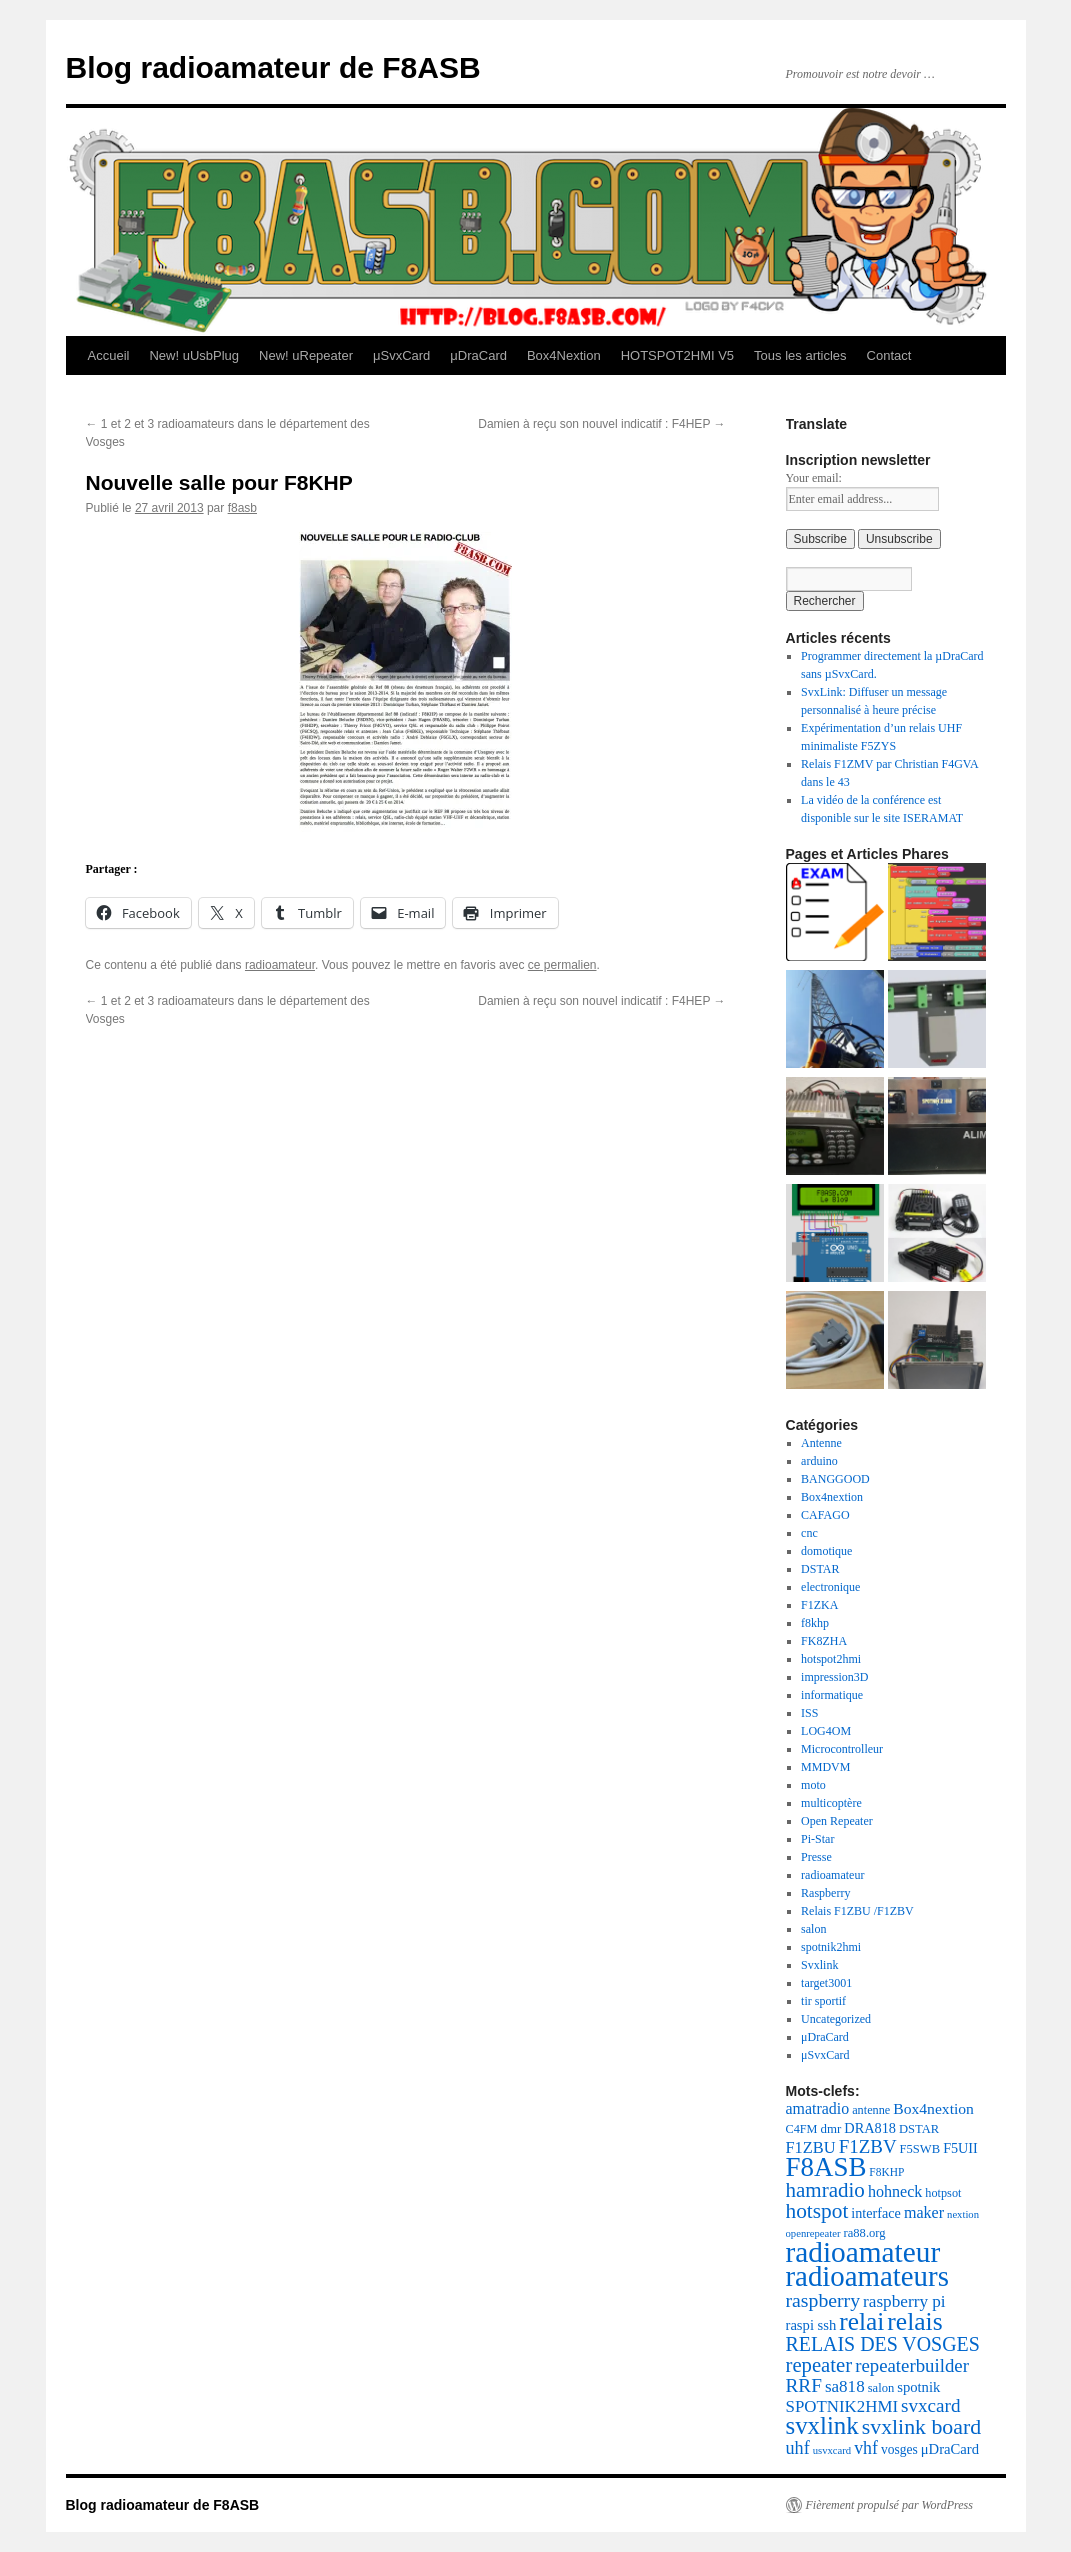 The image size is (1071, 2552). I want to click on FK8ZHA, so click(824, 1641).